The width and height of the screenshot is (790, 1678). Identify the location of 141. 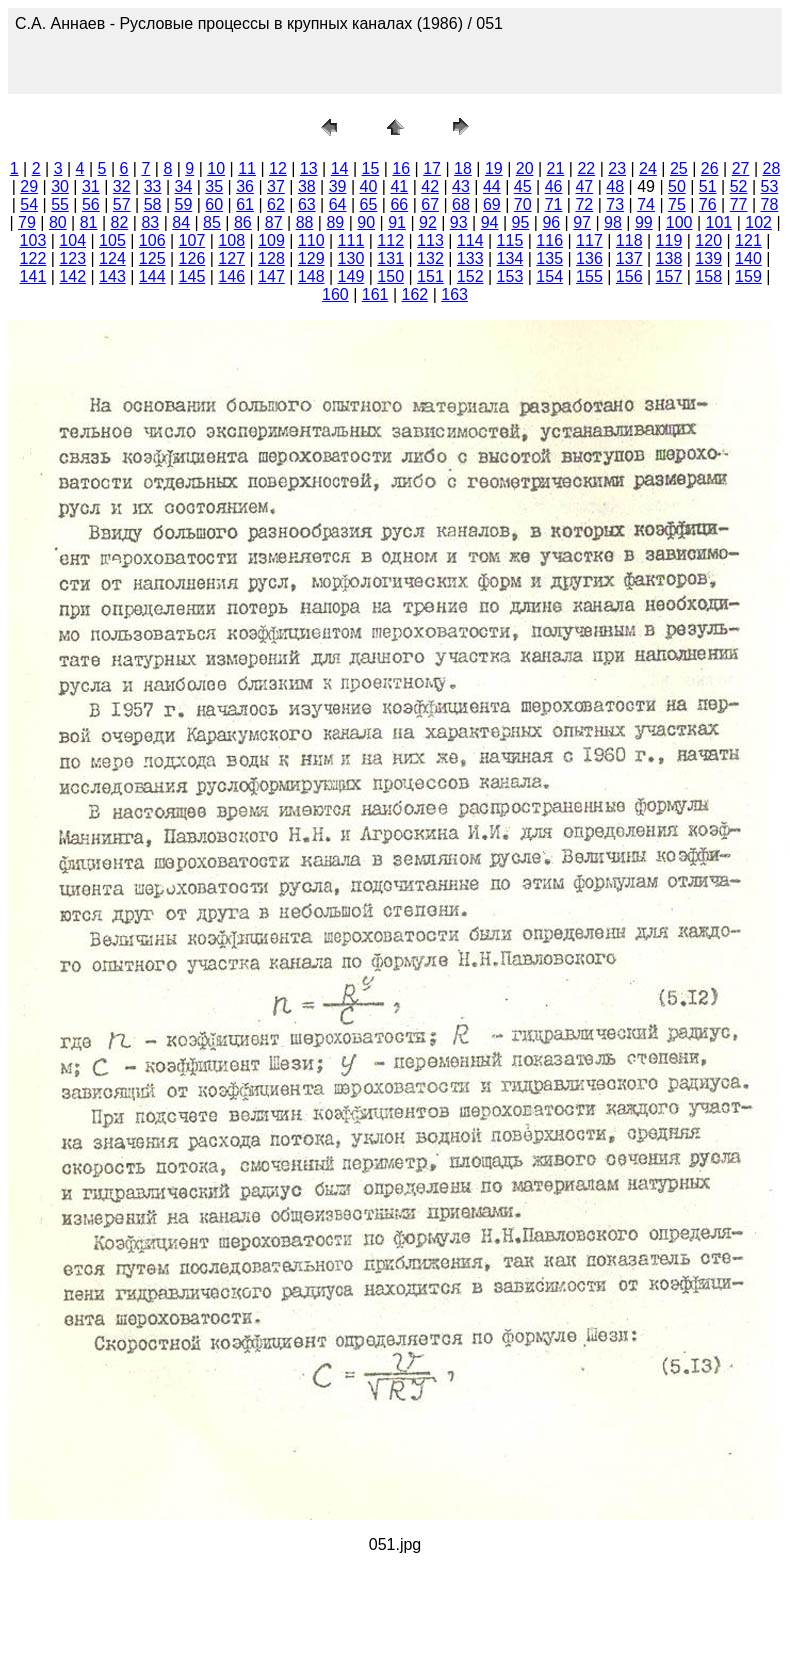
(33, 276).